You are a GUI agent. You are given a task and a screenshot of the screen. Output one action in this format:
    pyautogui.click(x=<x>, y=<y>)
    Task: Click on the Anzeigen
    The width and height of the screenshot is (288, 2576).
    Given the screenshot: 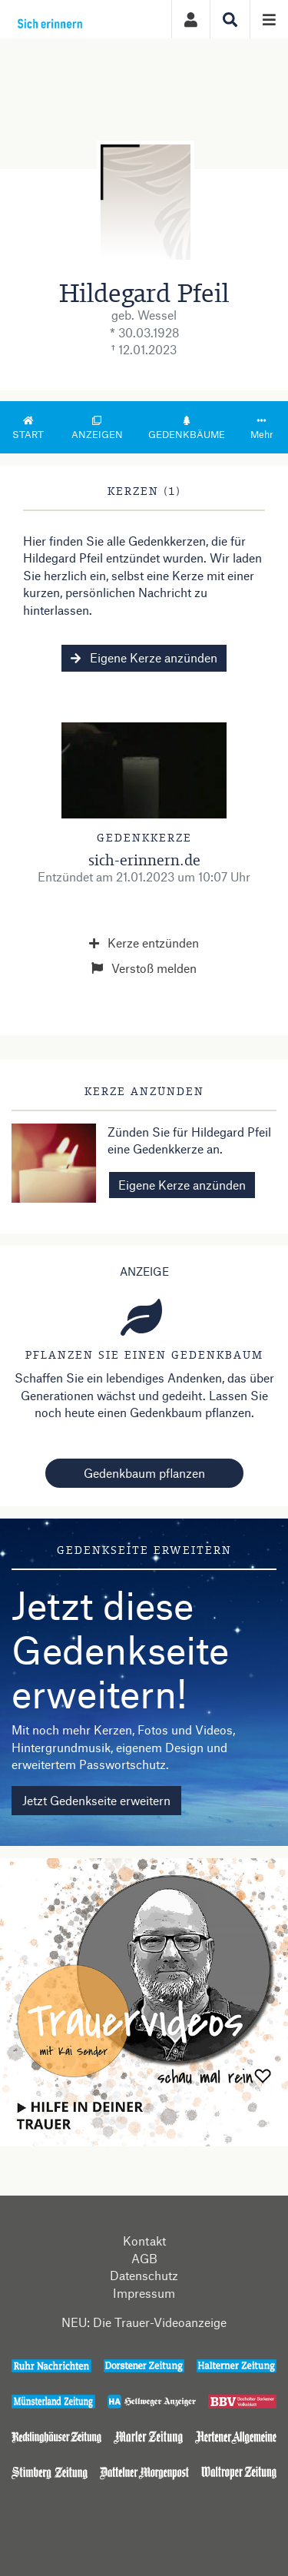 What is the action you would take?
    pyautogui.click(x=96, y=428)
    